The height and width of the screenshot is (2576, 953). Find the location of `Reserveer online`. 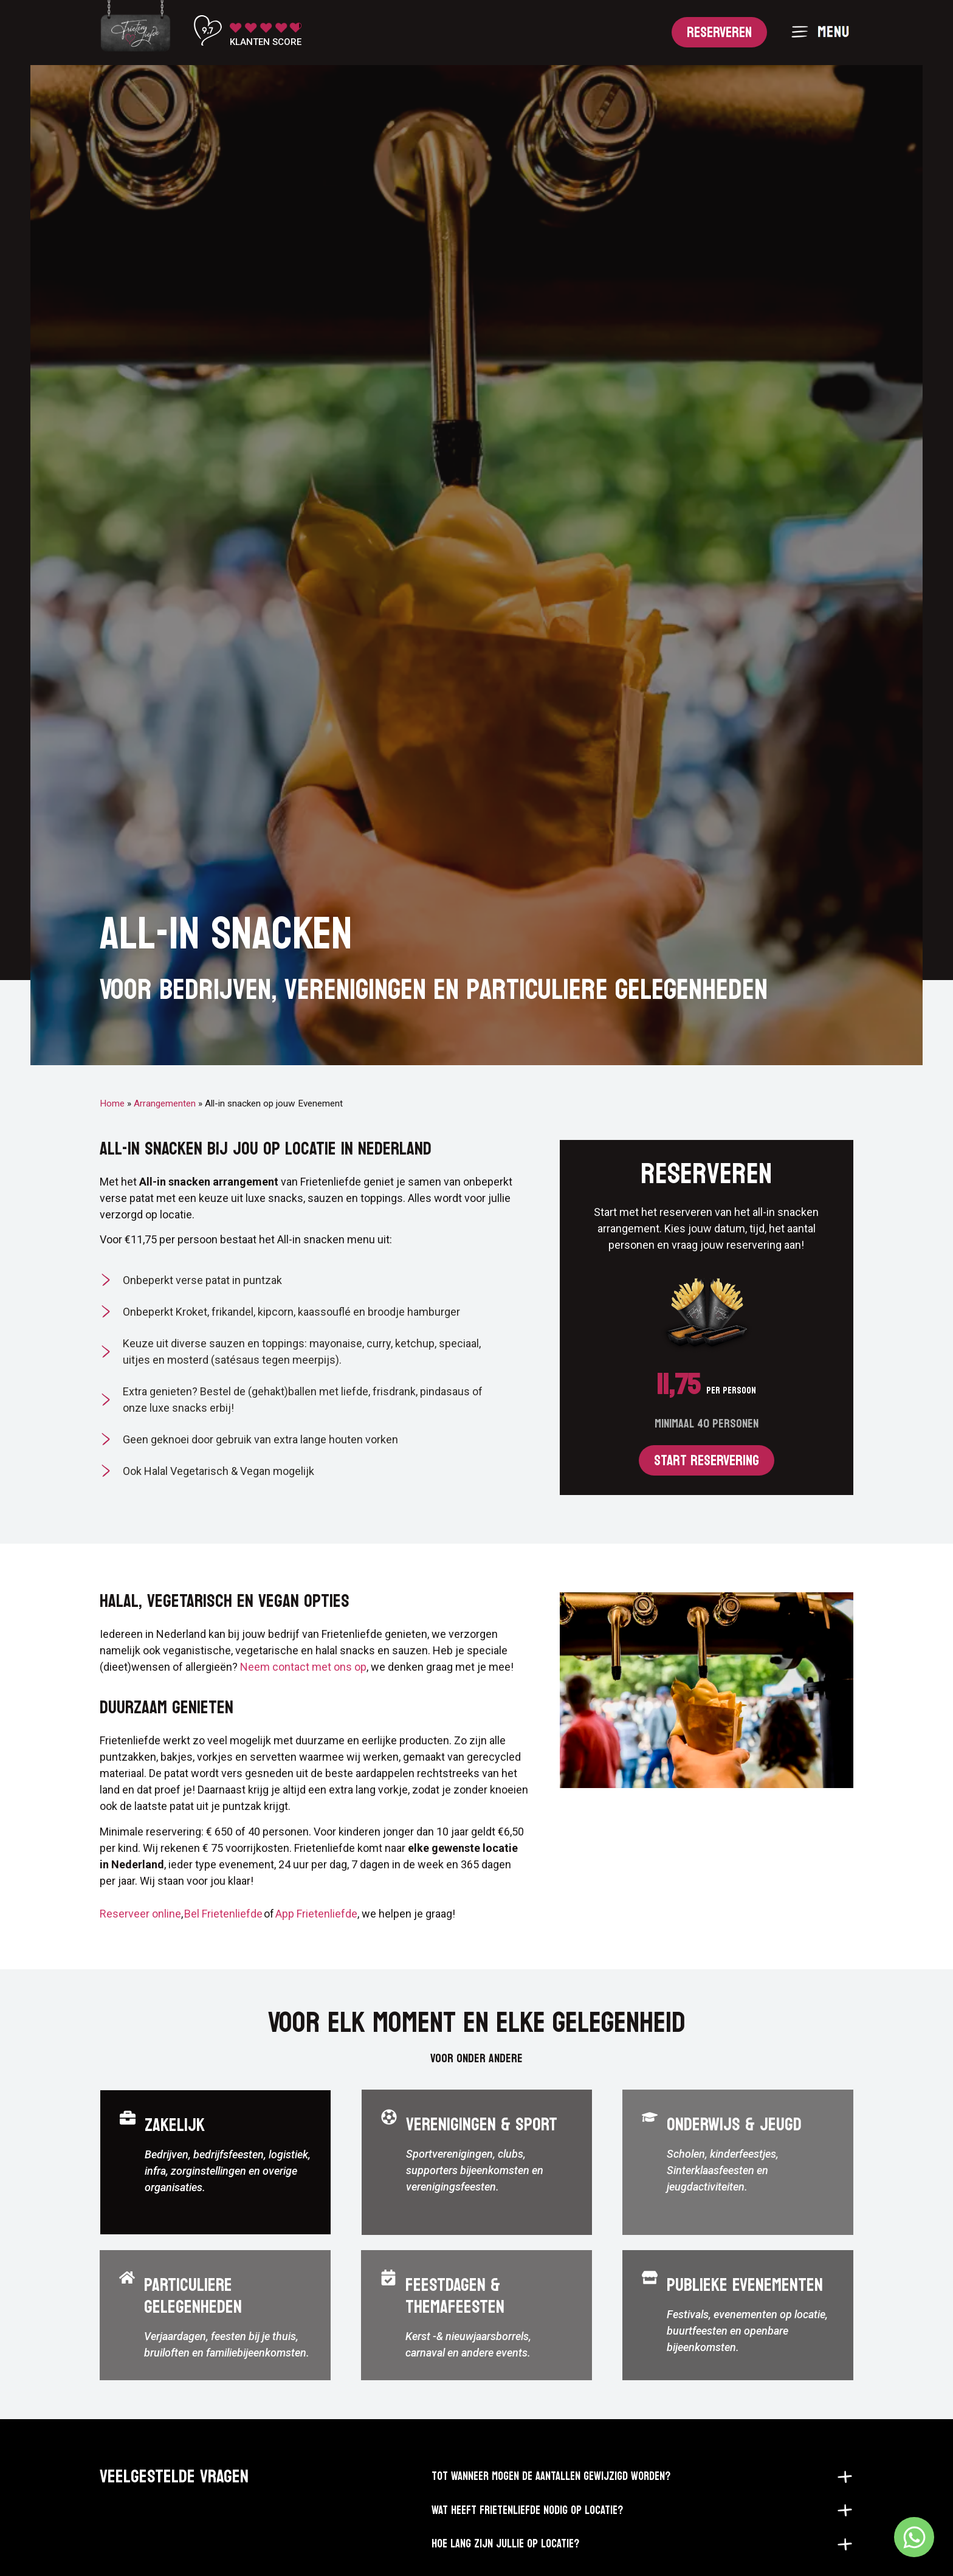

Reserveer online is located at coordinates (140, 1944).